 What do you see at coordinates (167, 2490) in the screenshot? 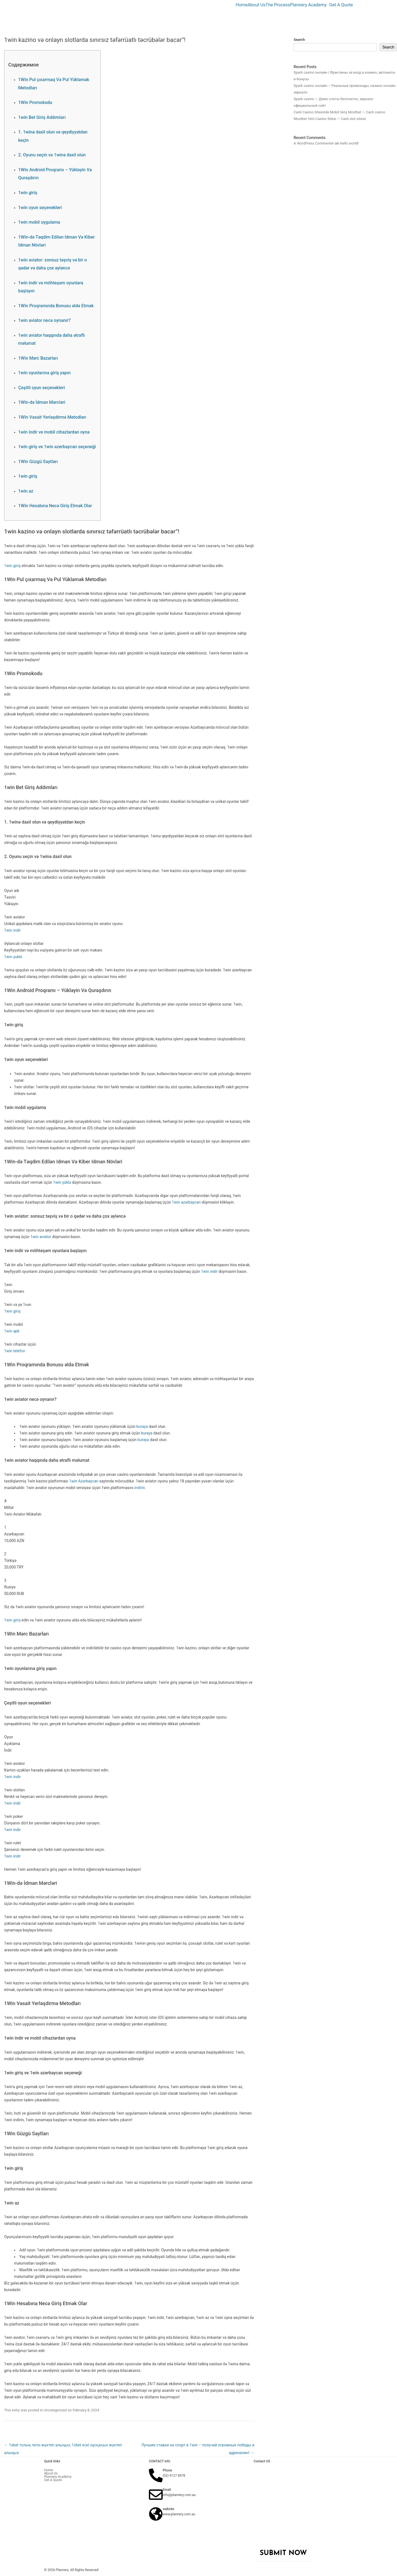
I see `Email` at bounding box center [167, 2490].